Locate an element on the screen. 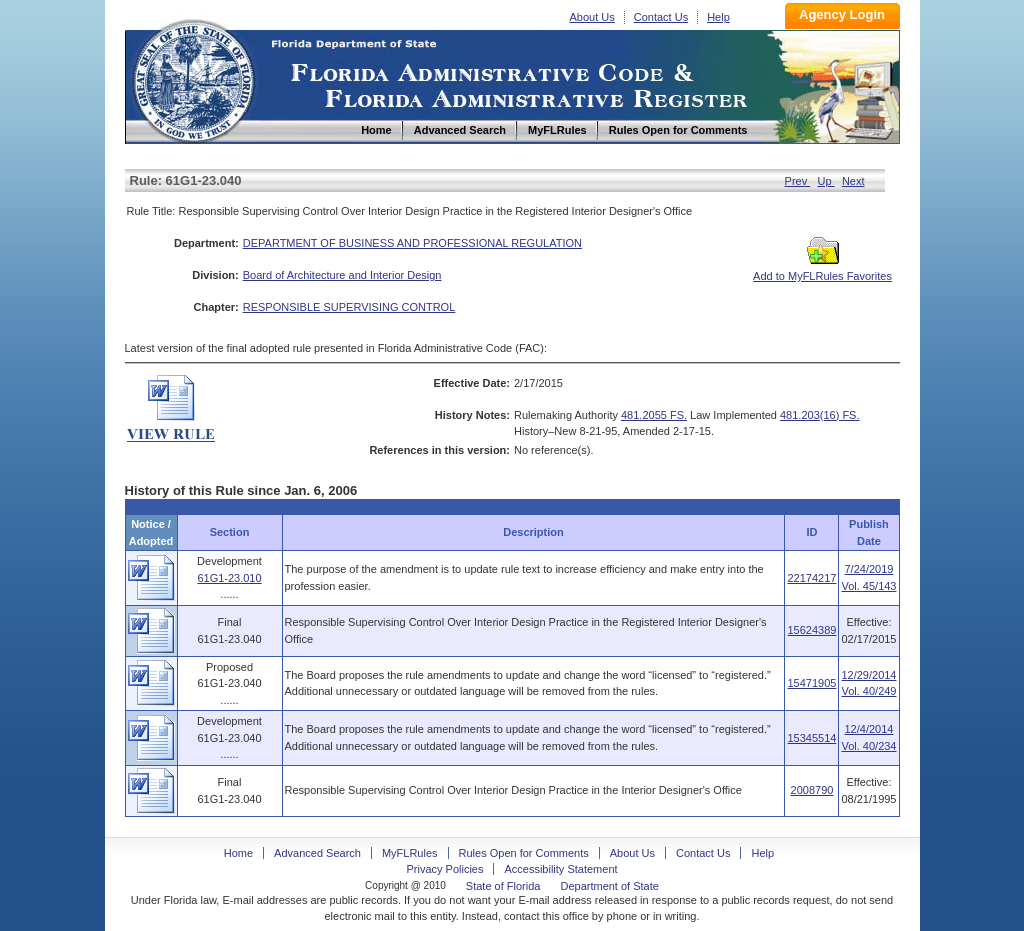  Advanced Search is located at coordinates (317, 853).